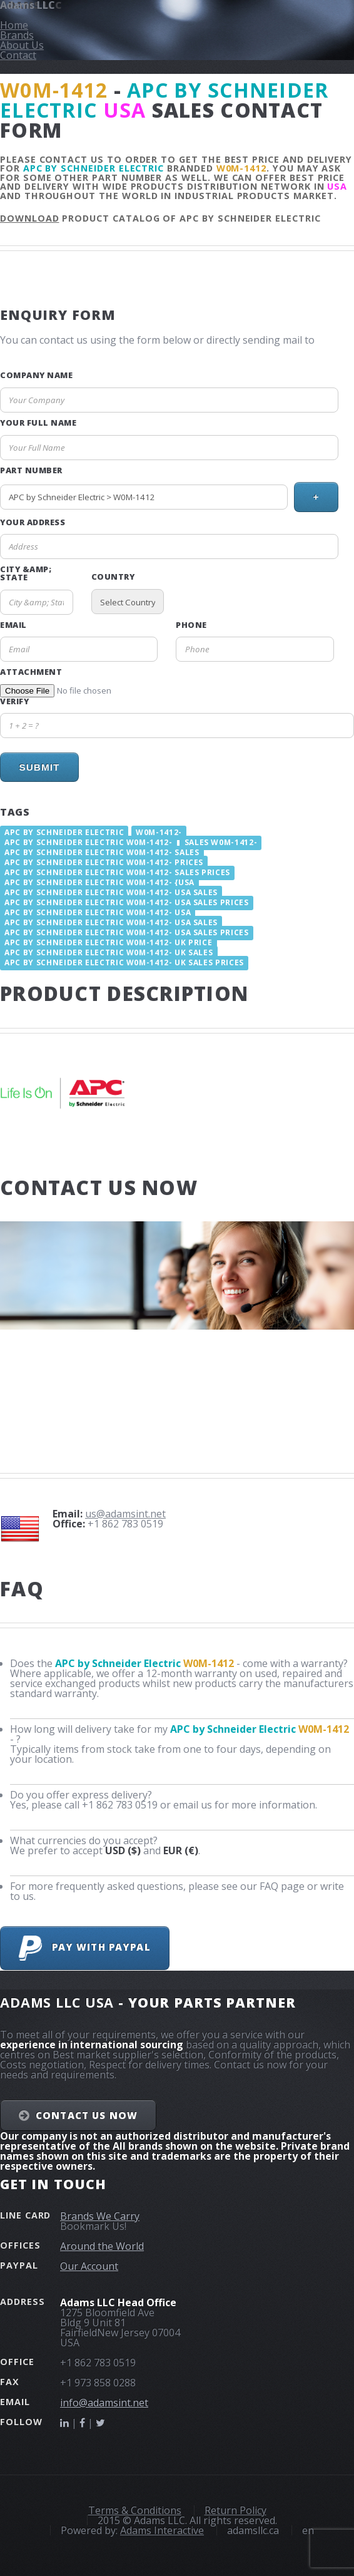 The width and height of the screenshot is (354, 2576). I want to click on Around the World, so click(102, 2246).